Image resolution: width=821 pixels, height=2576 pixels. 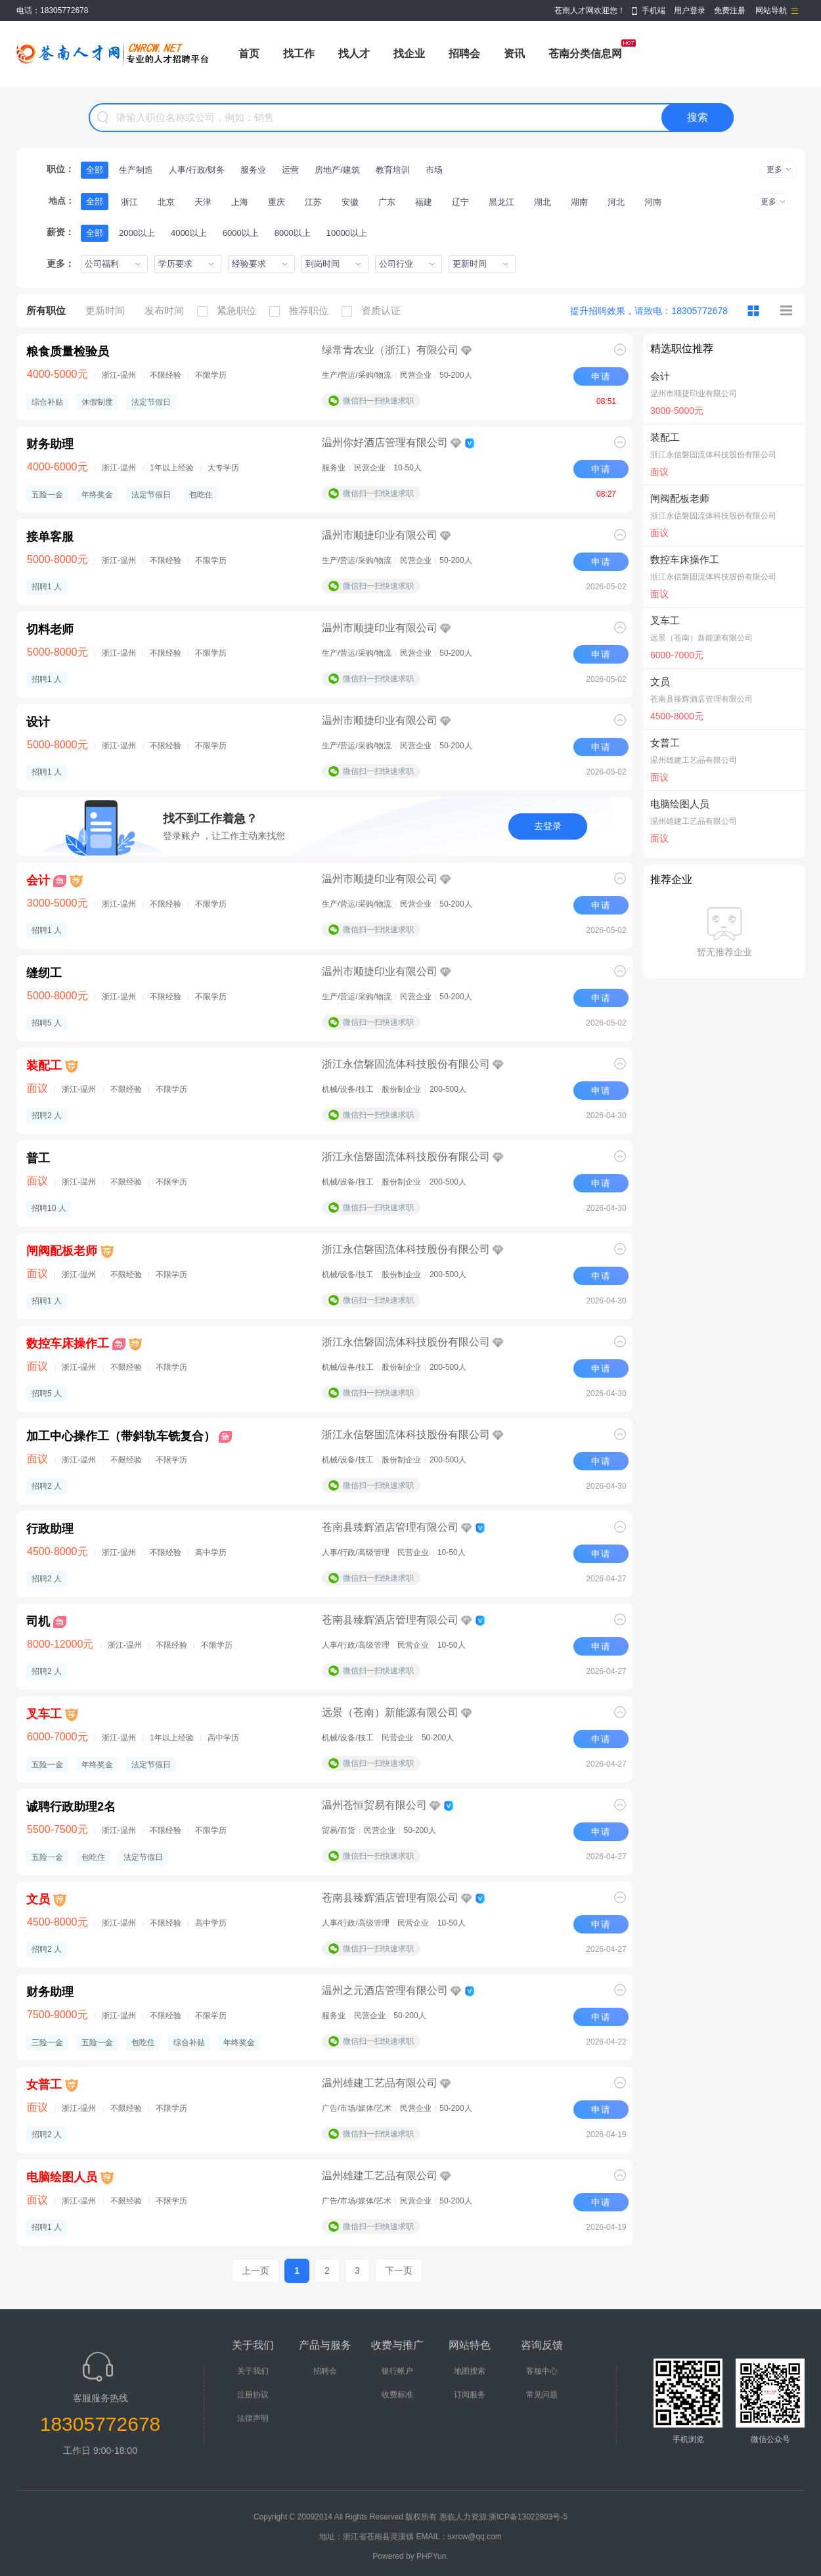 What do you see at coordinates (253, 2418) in the screenshot?
I see `法律声明` at bounding box center [253, 2418].